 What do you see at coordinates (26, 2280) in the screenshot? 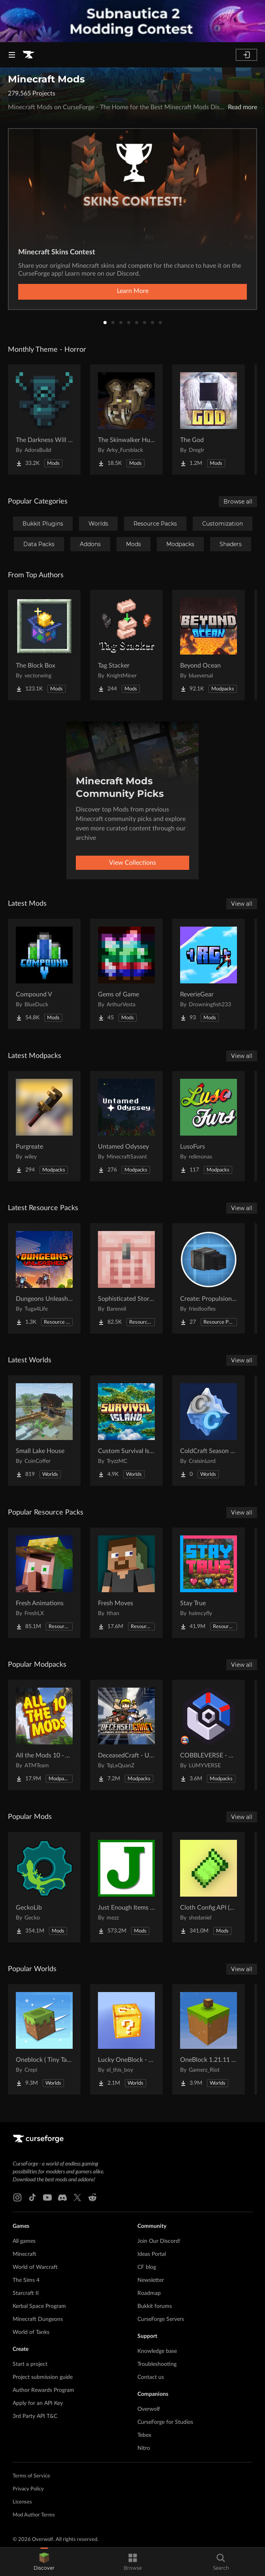
I see `The Sims 4` at bounding box center [26, 2280].